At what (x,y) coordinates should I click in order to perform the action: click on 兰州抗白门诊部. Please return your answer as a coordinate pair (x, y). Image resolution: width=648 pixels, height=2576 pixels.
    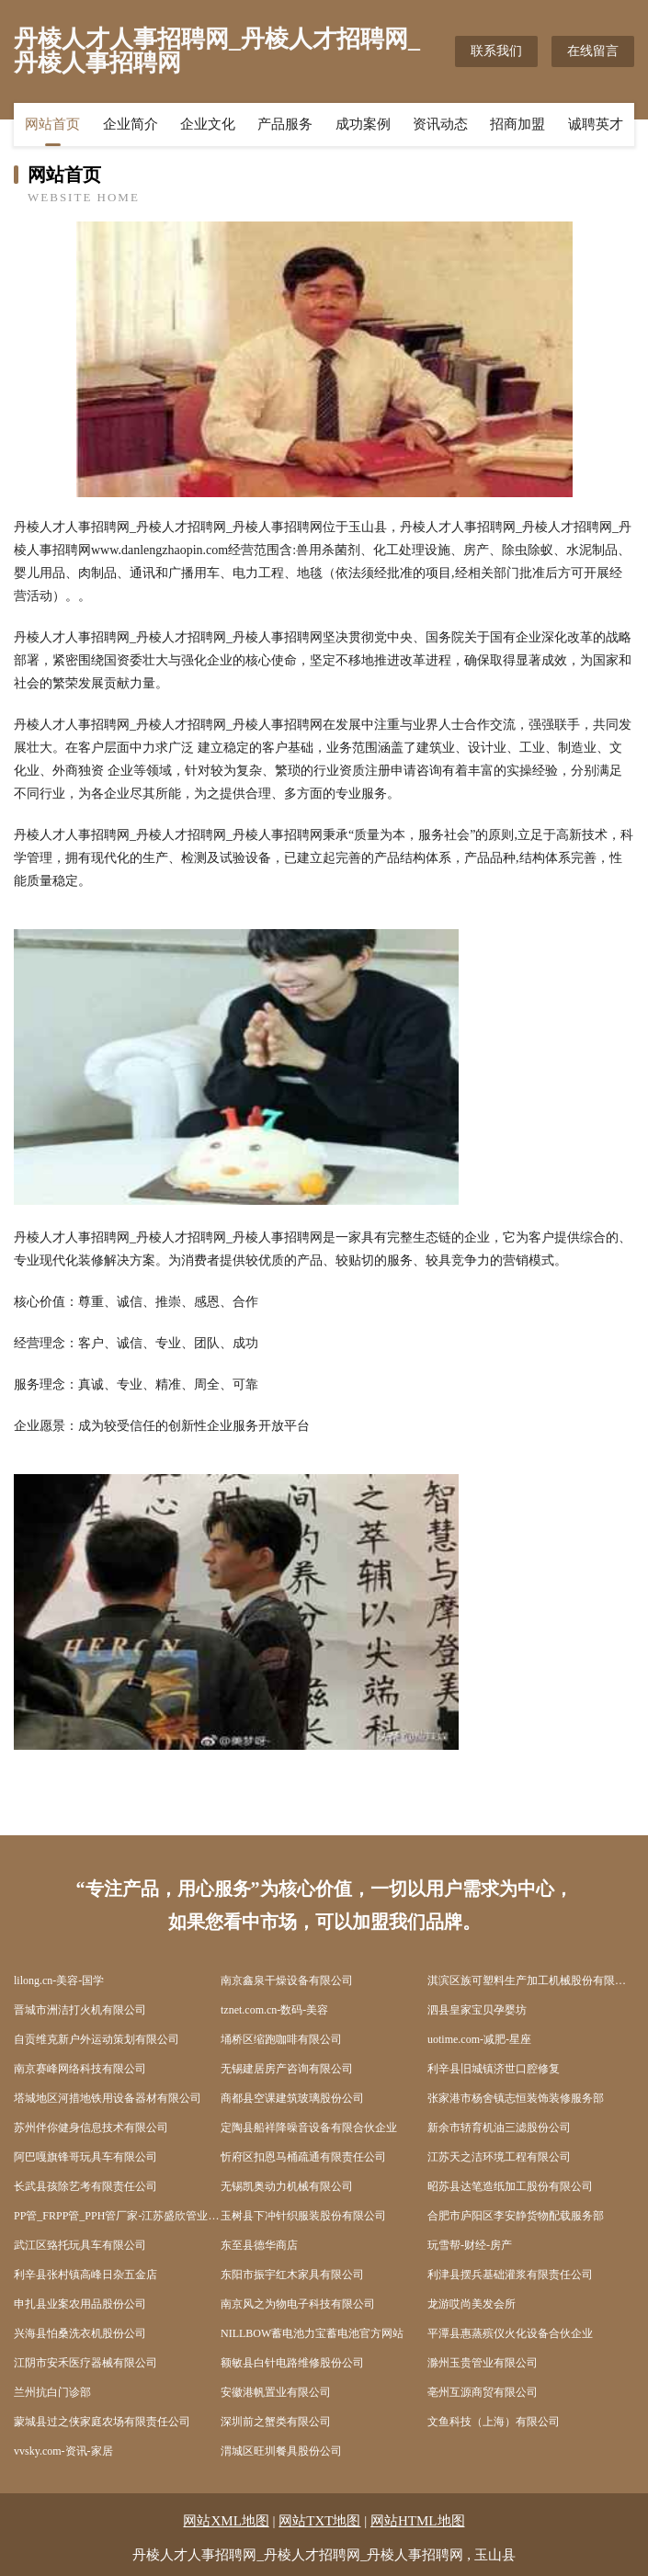
    Looking at the image, I should click on (52, 2392).